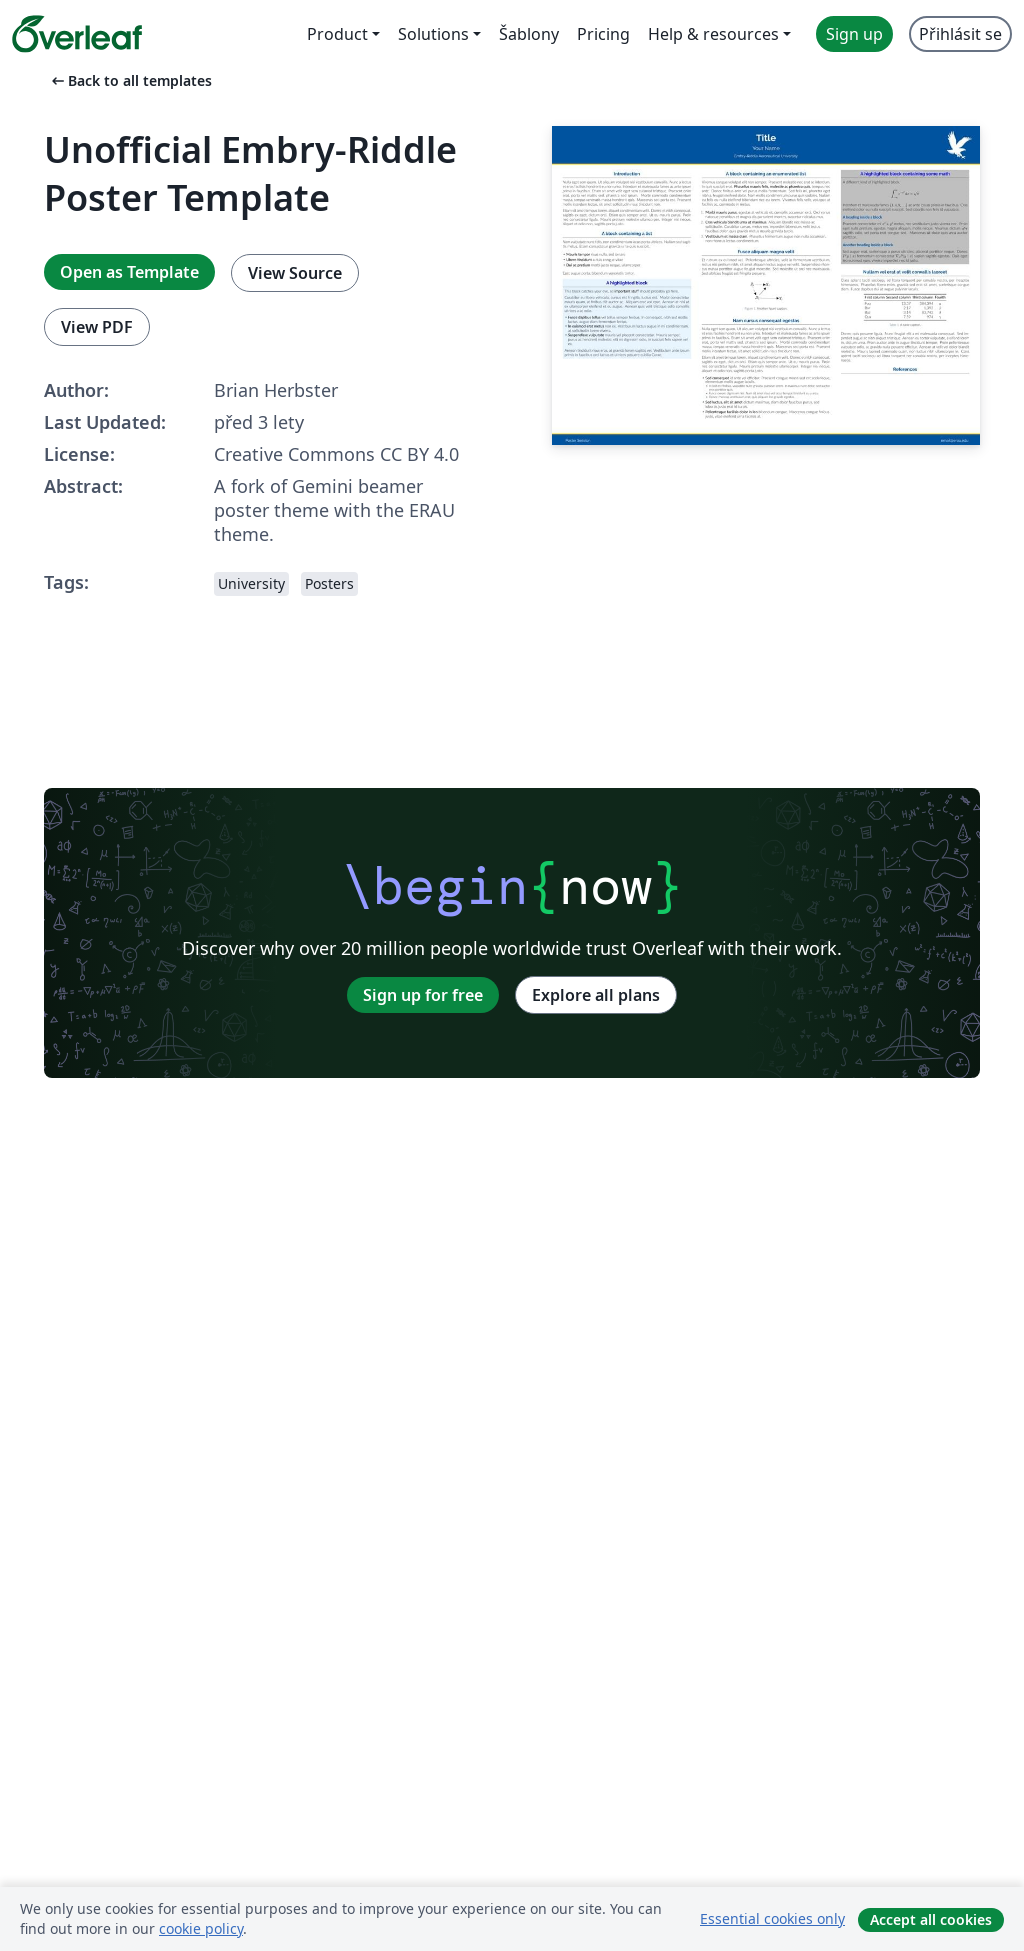 This screenshot has height=1951, width=1024. Describe the element at coordinates (596, 995) in the screenshot. I see `Explore all plans` at that location.